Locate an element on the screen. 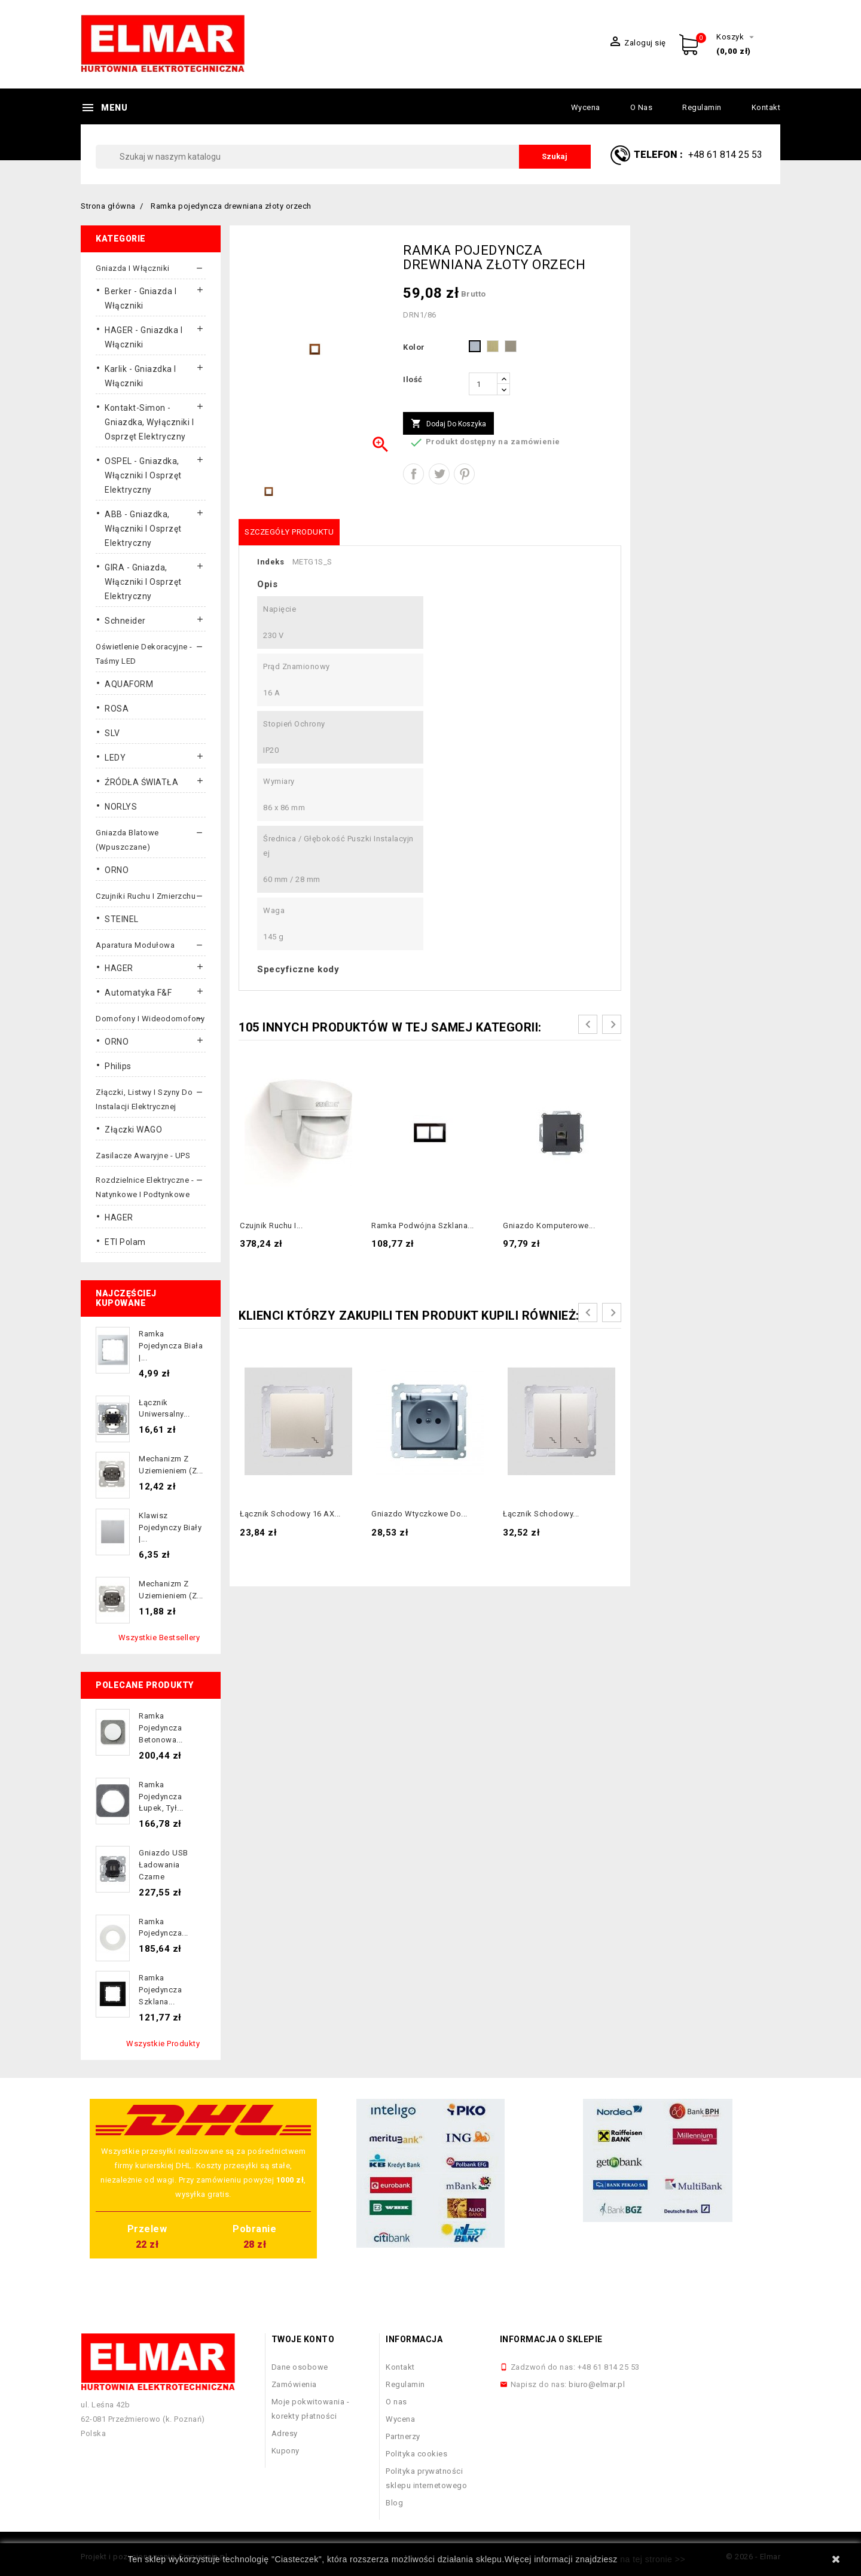 Image resolution: width=861 pixels, height=2576 pixels. Czujnik ruchu i... is located at coordinates (271, 1225).